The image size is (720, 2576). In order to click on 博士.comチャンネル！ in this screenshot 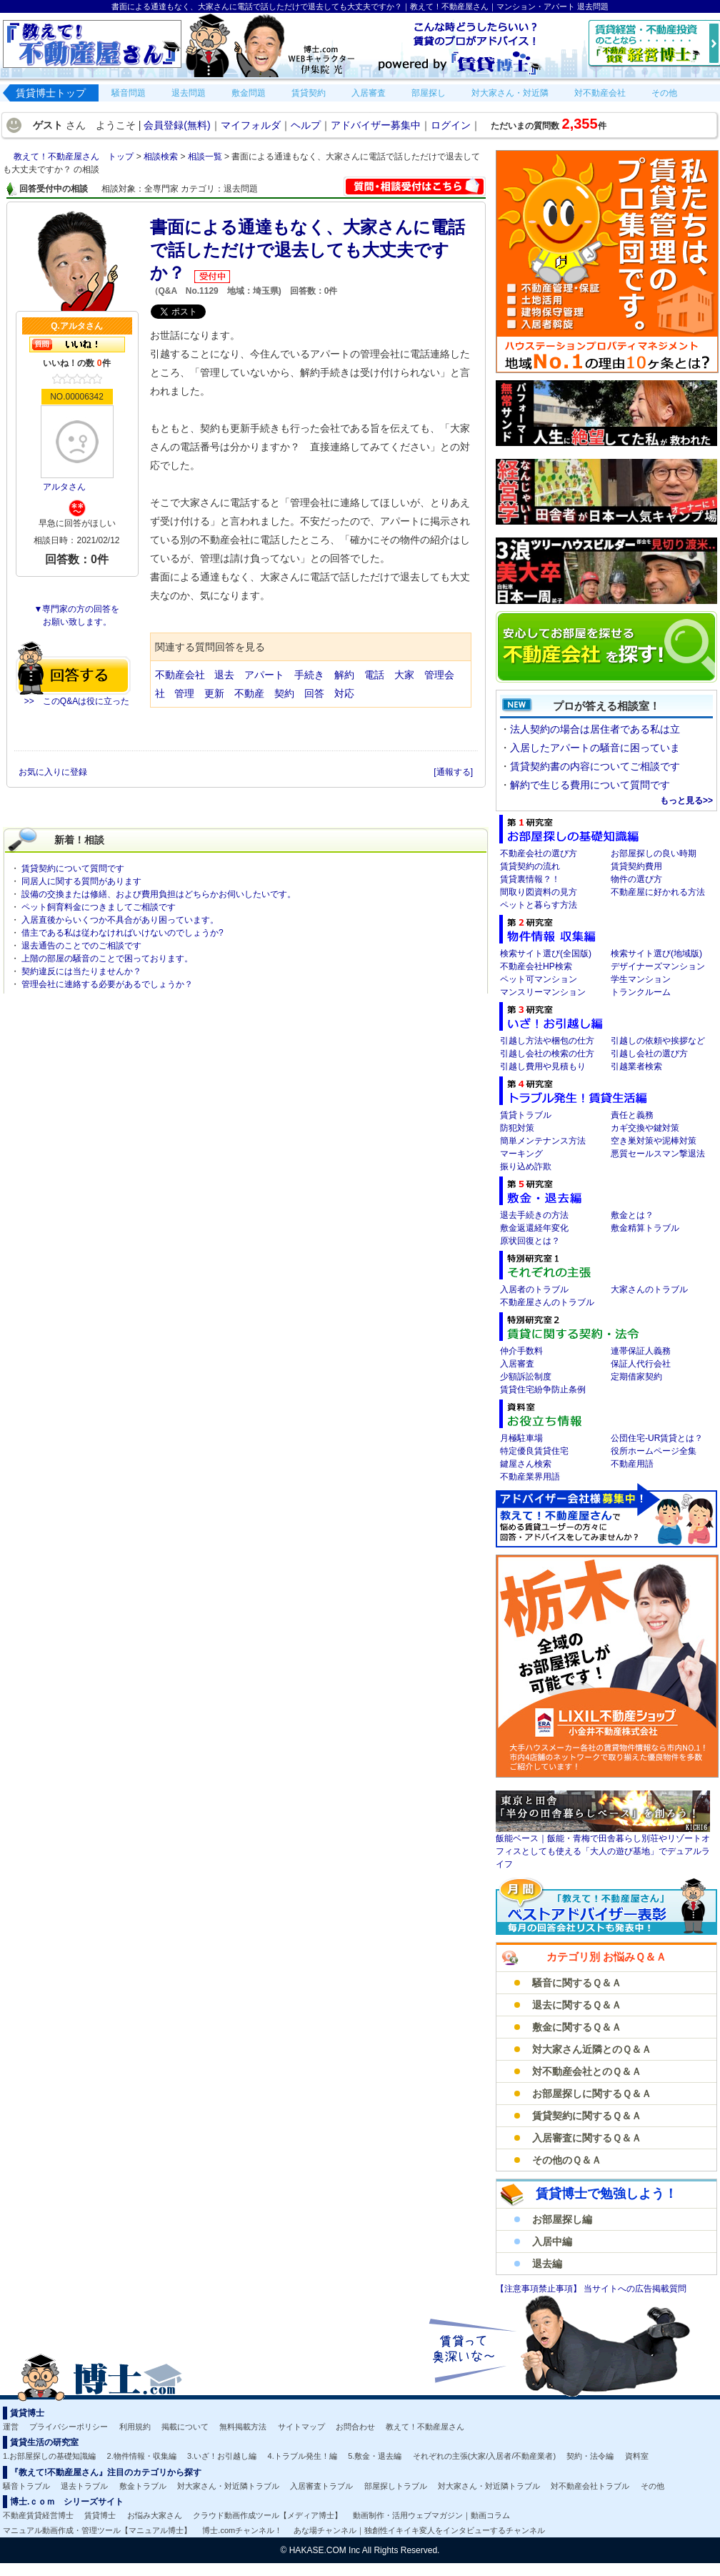, I will do `click(242, 2530)`.